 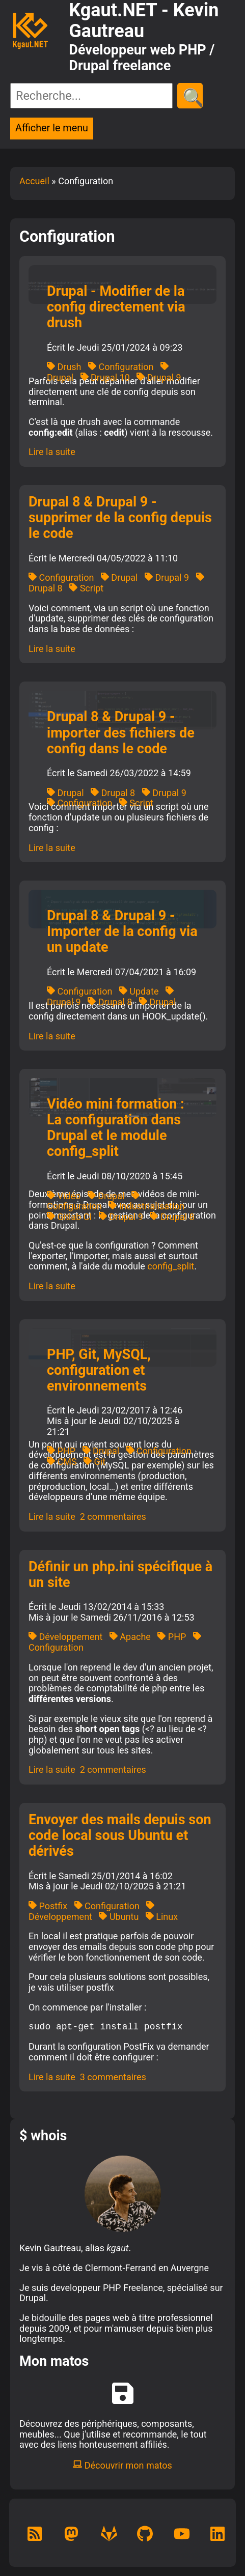 I want to click on PHP, so click(x=61, y=1451).